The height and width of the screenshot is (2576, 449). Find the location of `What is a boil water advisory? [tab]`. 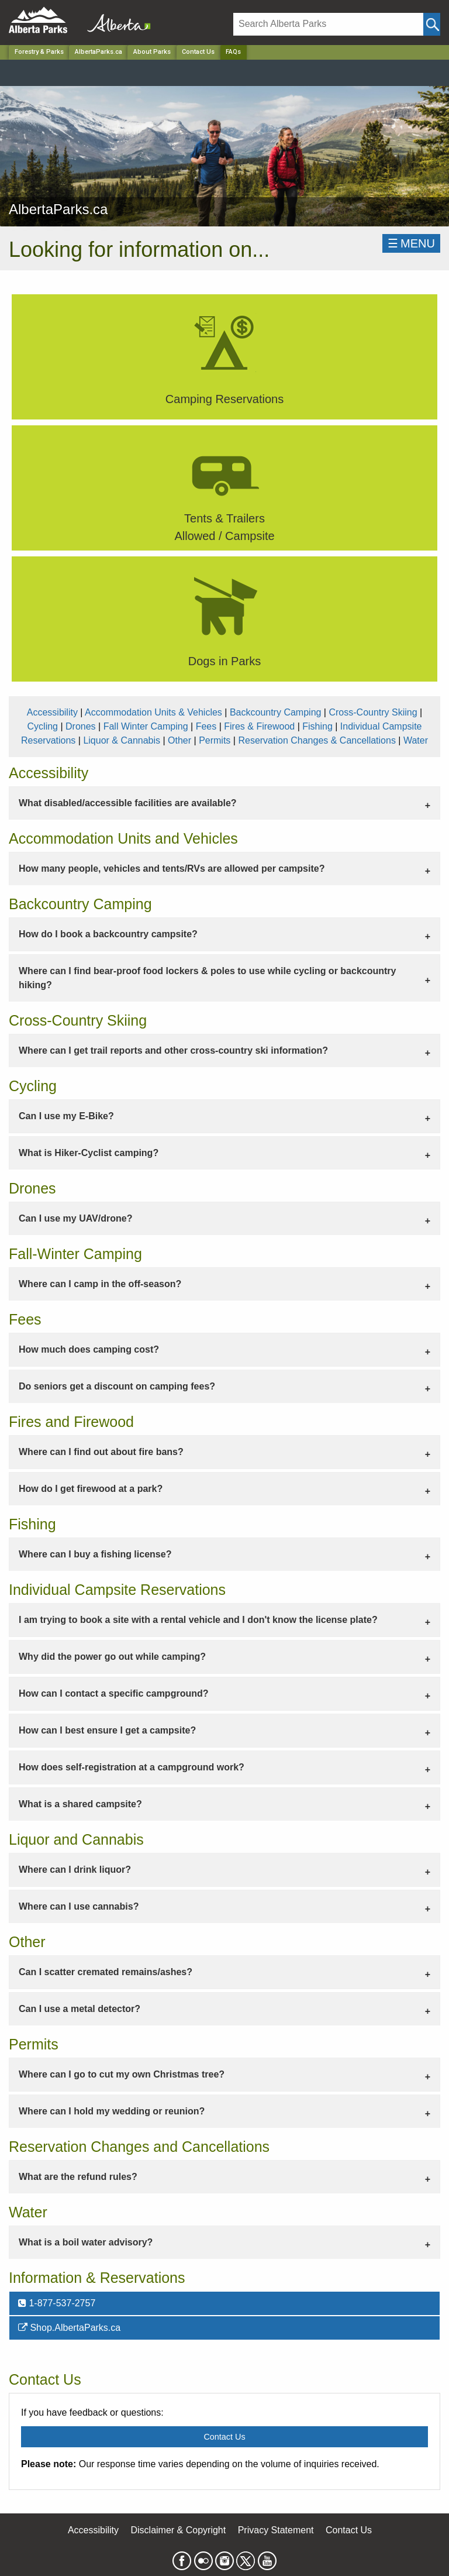

What is a boil water advisory? [tab] is located at coordinates (86, 2242).